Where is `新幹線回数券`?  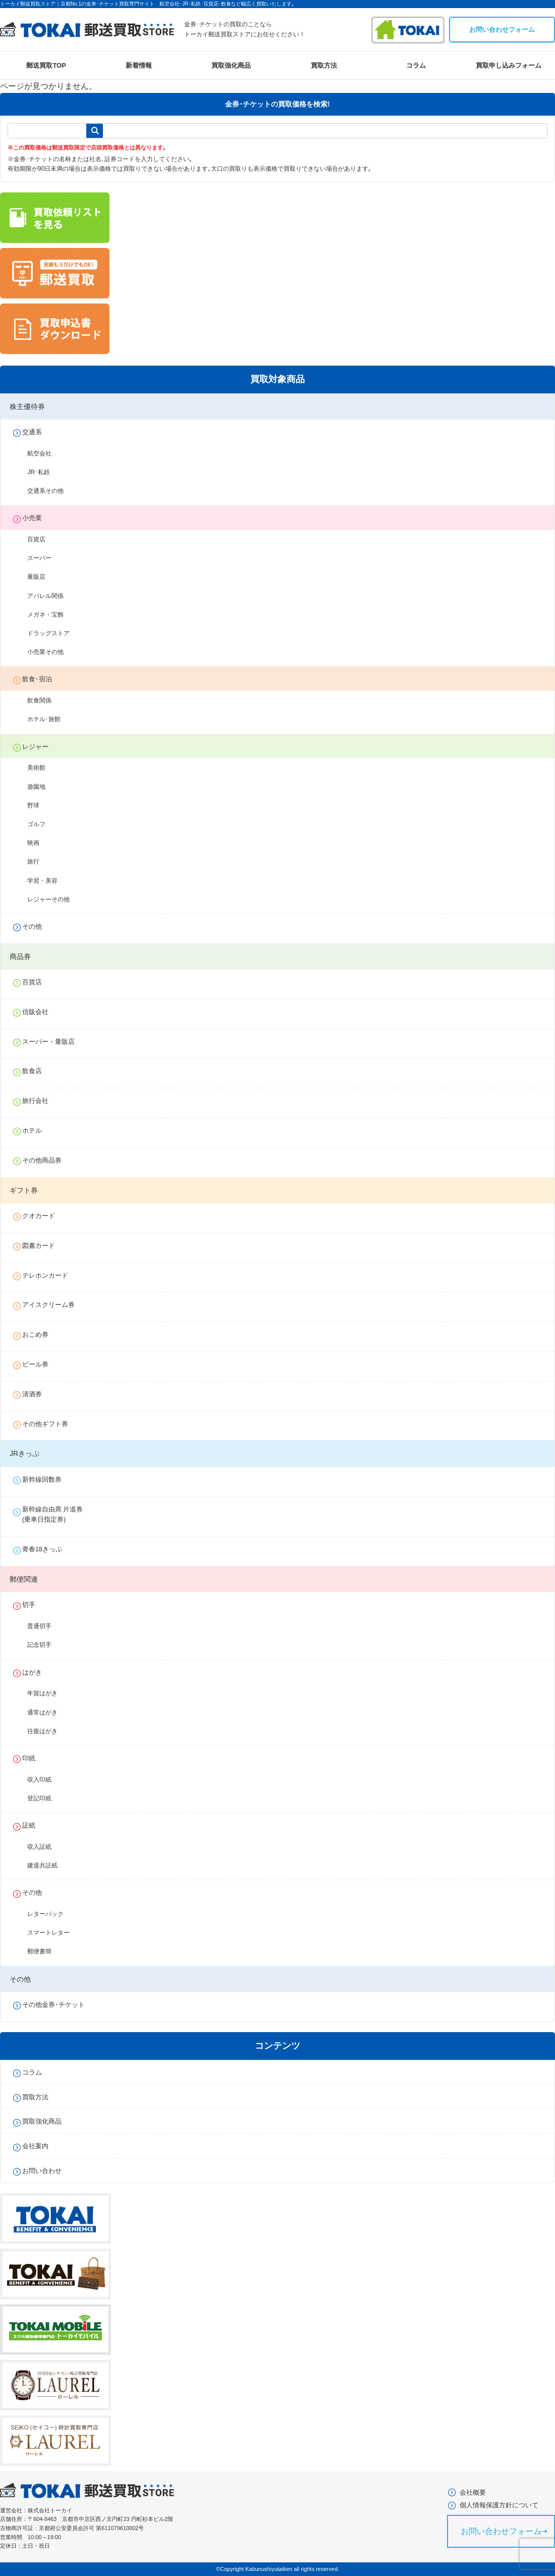
新幹線回数券 is located at coordinates (47, 1479).